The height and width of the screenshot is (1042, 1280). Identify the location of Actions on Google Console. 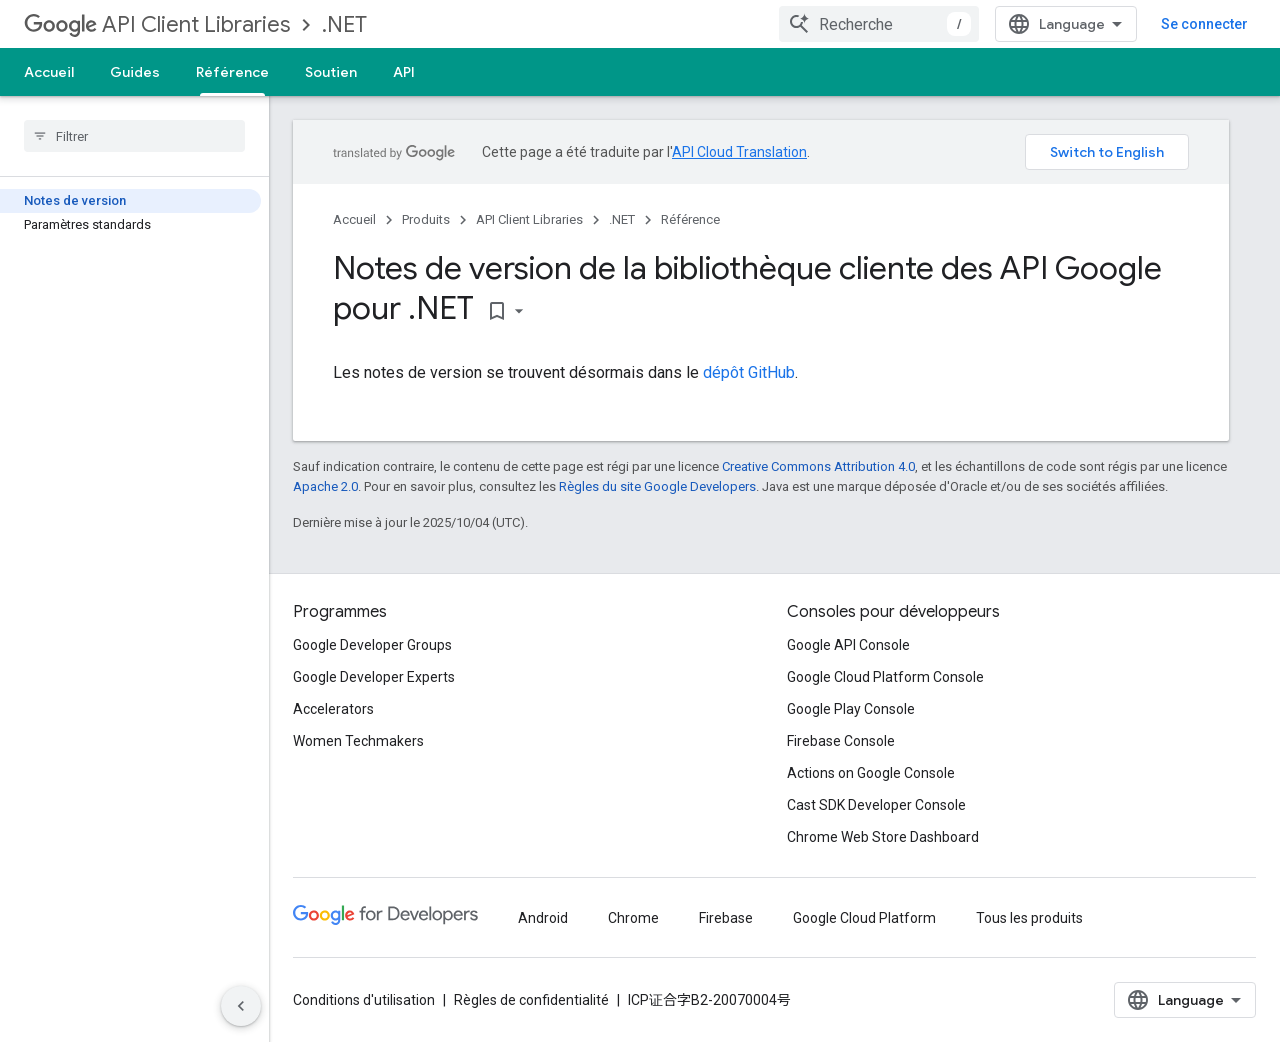
(871, 773).